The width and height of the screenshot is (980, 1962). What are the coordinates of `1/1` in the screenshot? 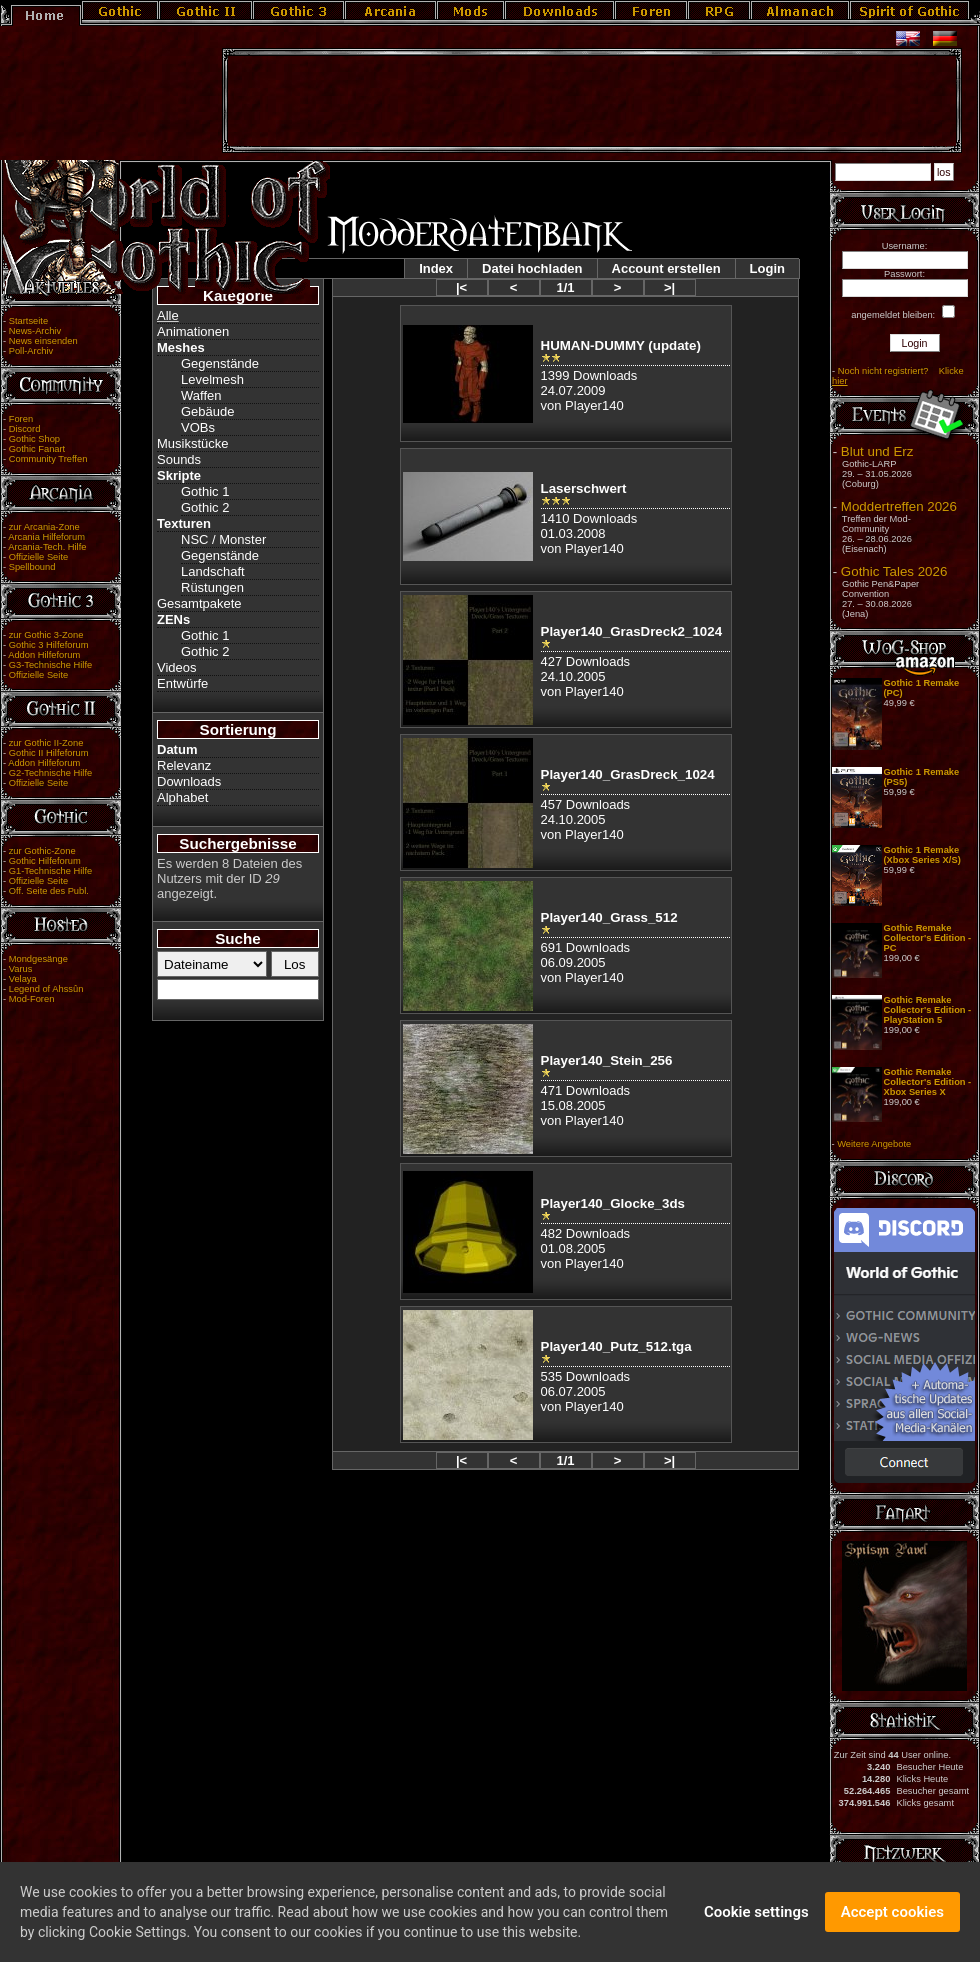 It's located at (565, 287).